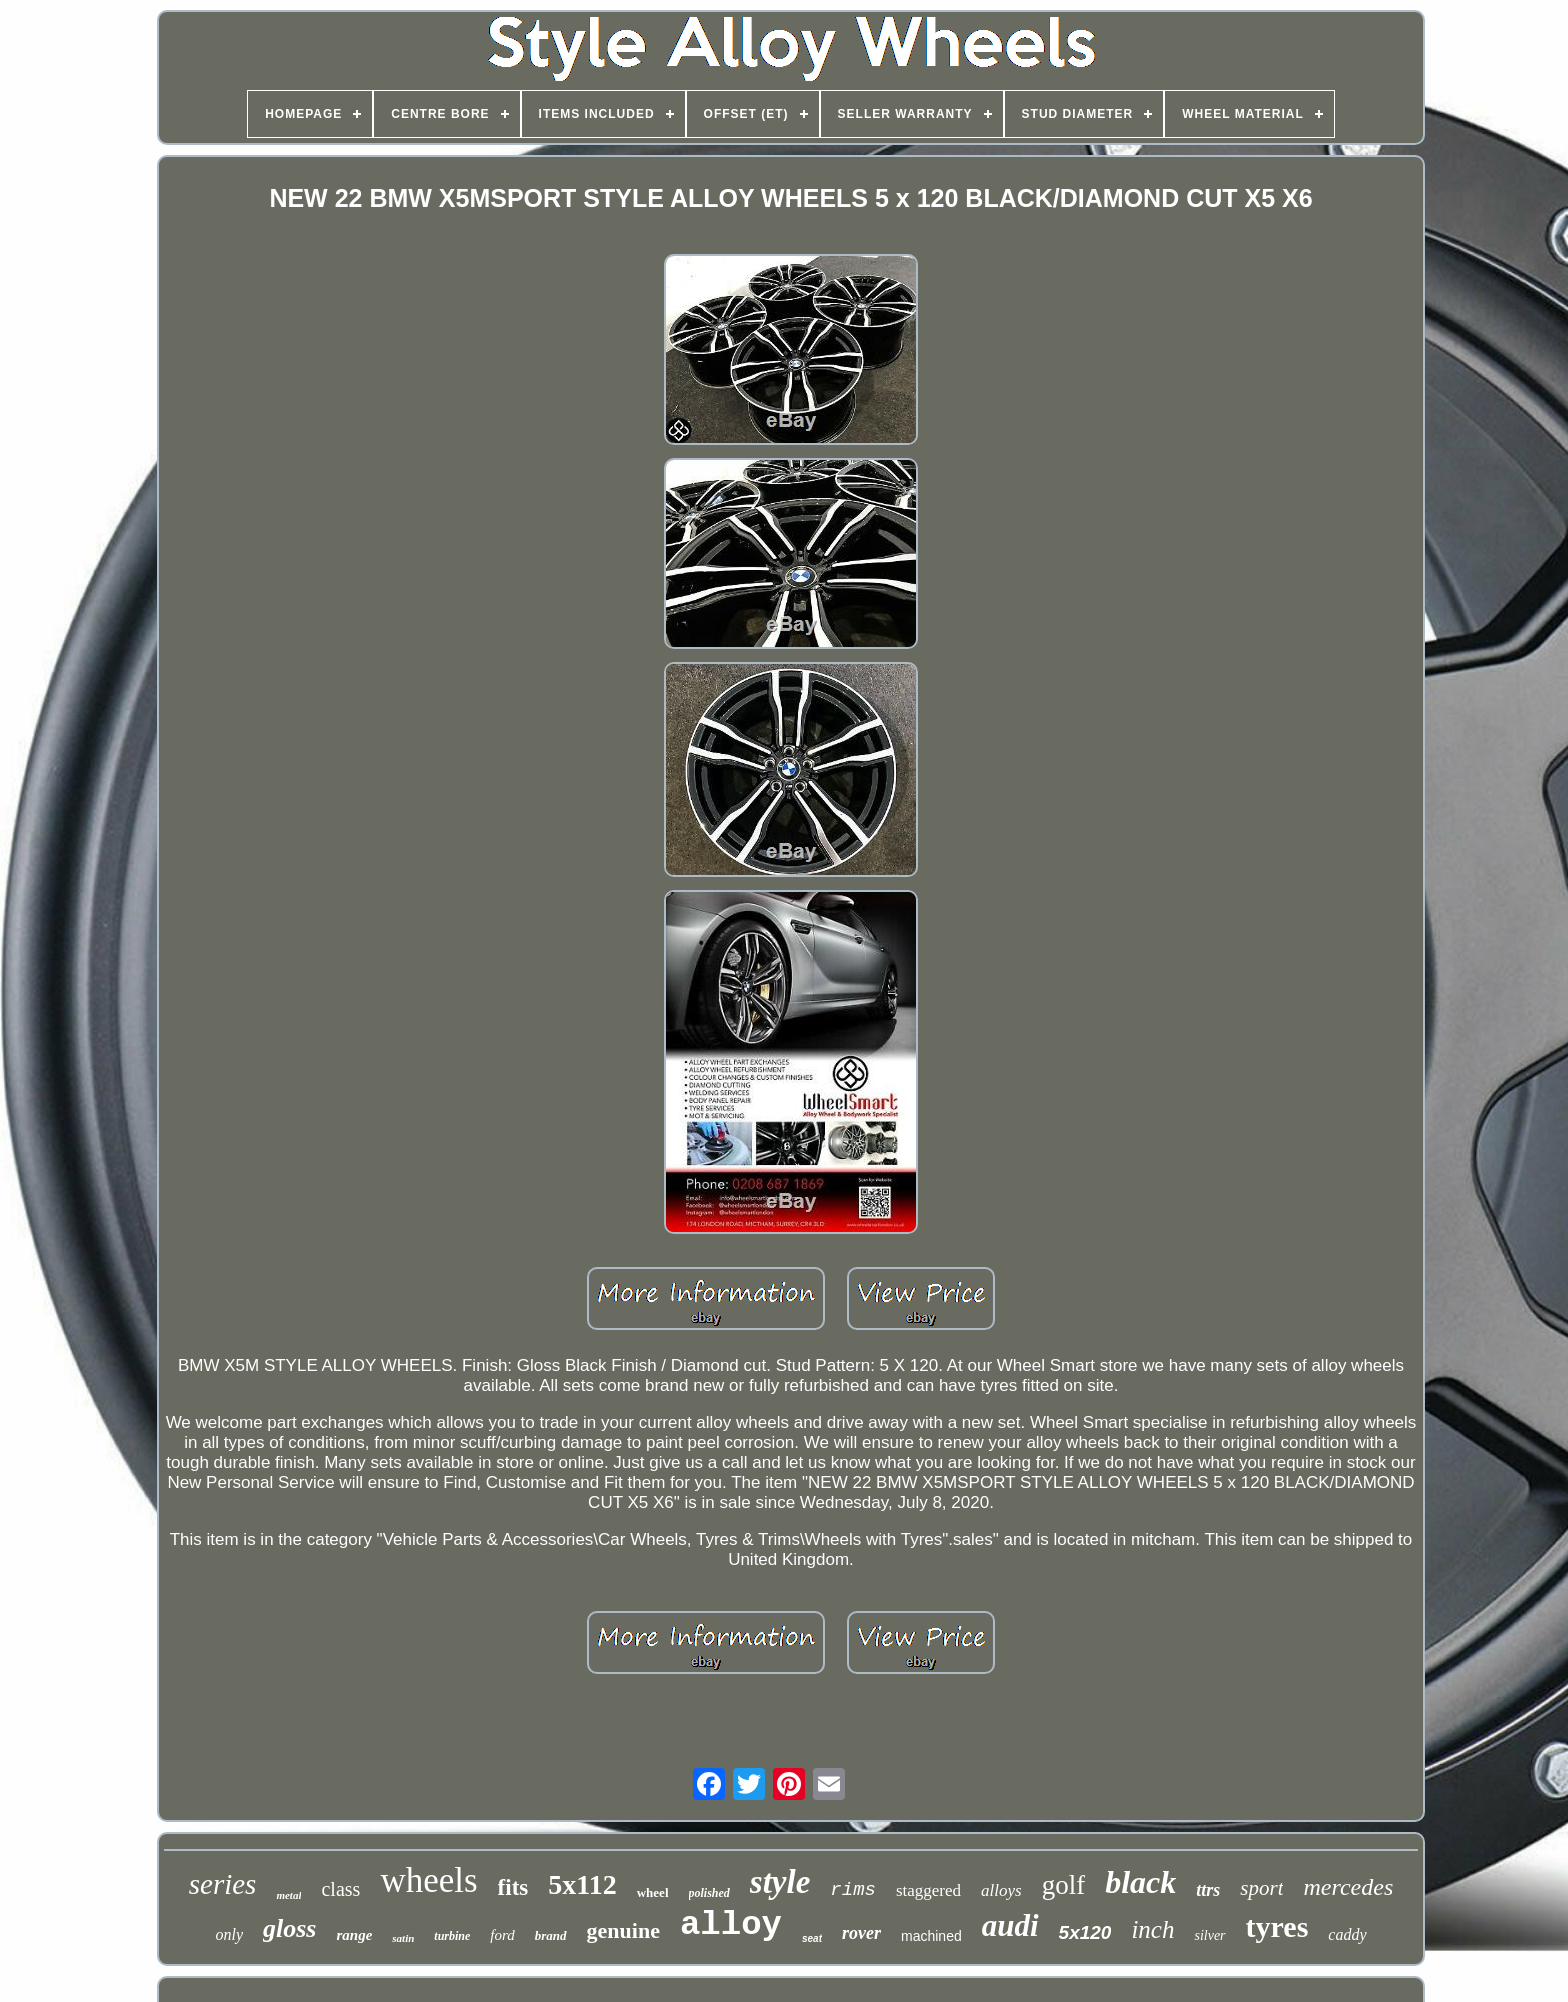 This screenshot has width=1568, height=2002. I want to click on only, so click(229, 1934).